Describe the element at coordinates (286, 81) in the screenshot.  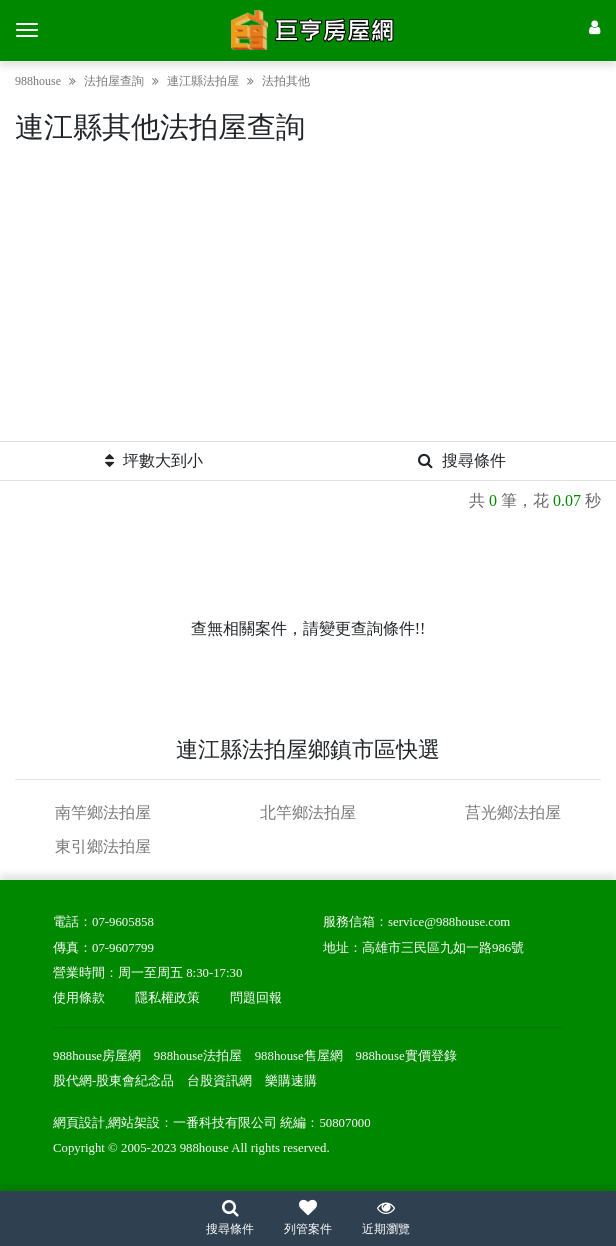
I see `法拍其他` at that location.